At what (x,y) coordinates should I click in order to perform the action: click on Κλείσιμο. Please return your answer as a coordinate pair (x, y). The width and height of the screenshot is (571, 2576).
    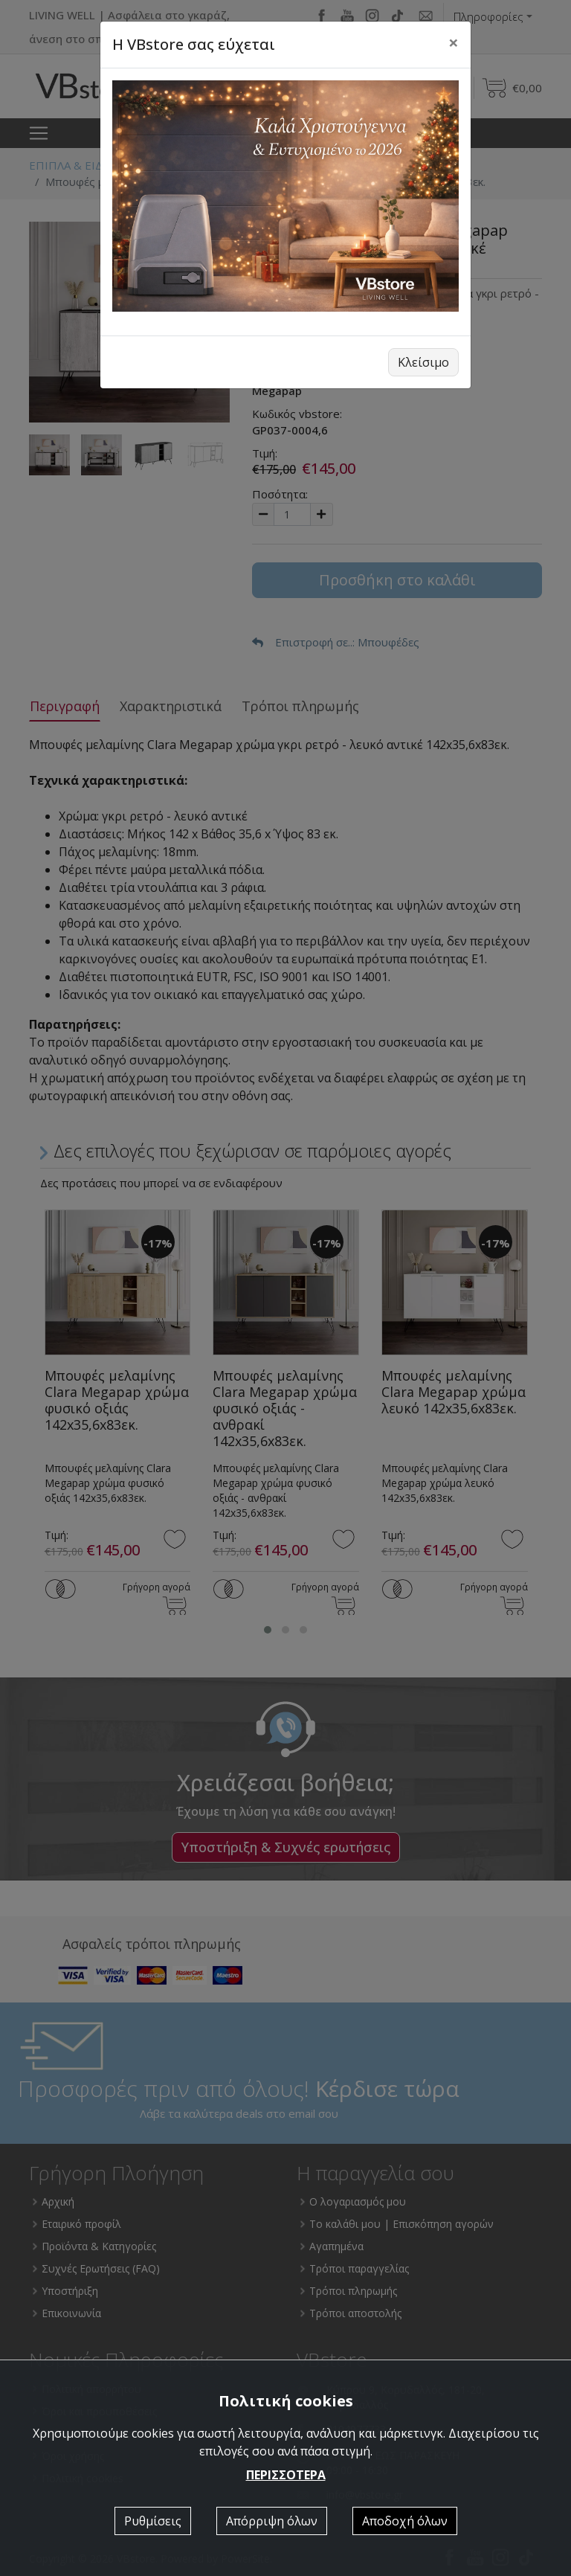
    Looking at the image, I should click on (423, 362).